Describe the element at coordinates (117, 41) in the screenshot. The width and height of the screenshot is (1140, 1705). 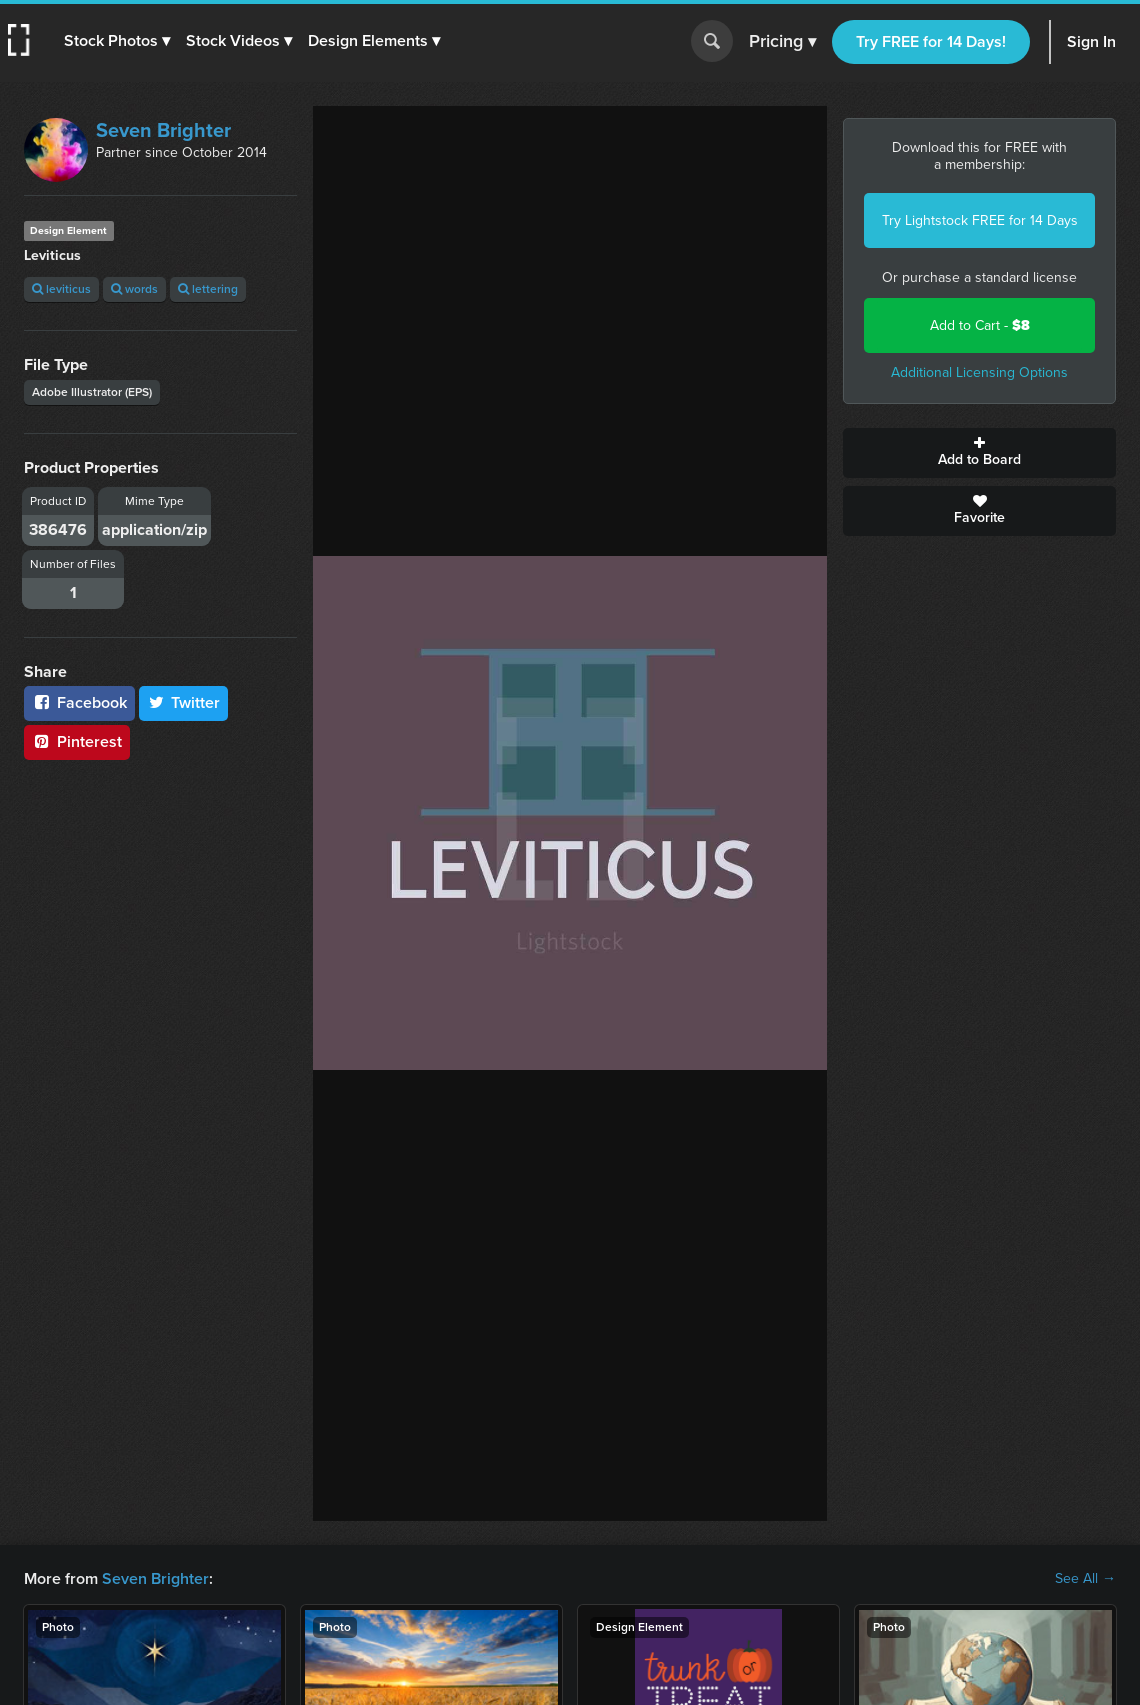
I see `[button]` at that location.